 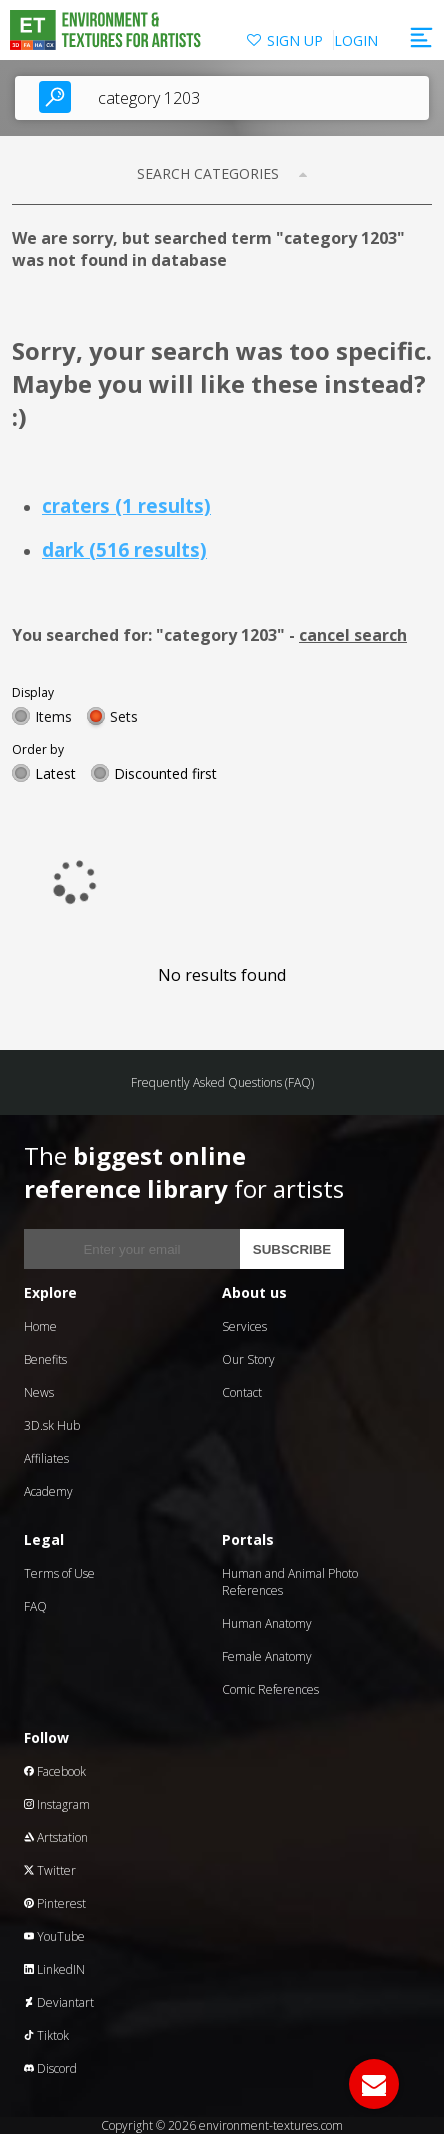 What do you see at coordinates (57, 1804) in the screenshot?
I see `Instagram` at bounding box center [57, 1804].